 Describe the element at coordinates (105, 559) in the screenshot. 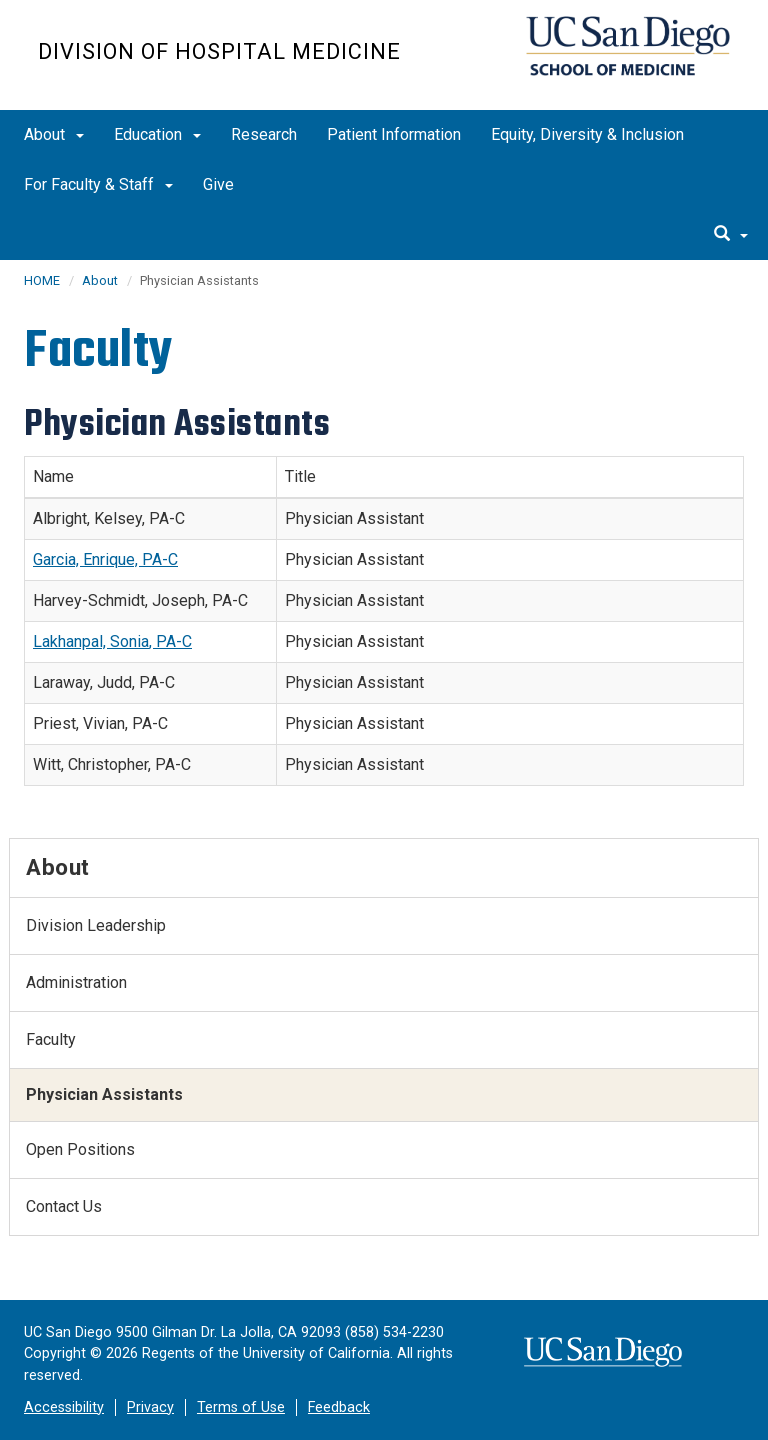

I see `Garcia, Enrique, PA-C` at that location.